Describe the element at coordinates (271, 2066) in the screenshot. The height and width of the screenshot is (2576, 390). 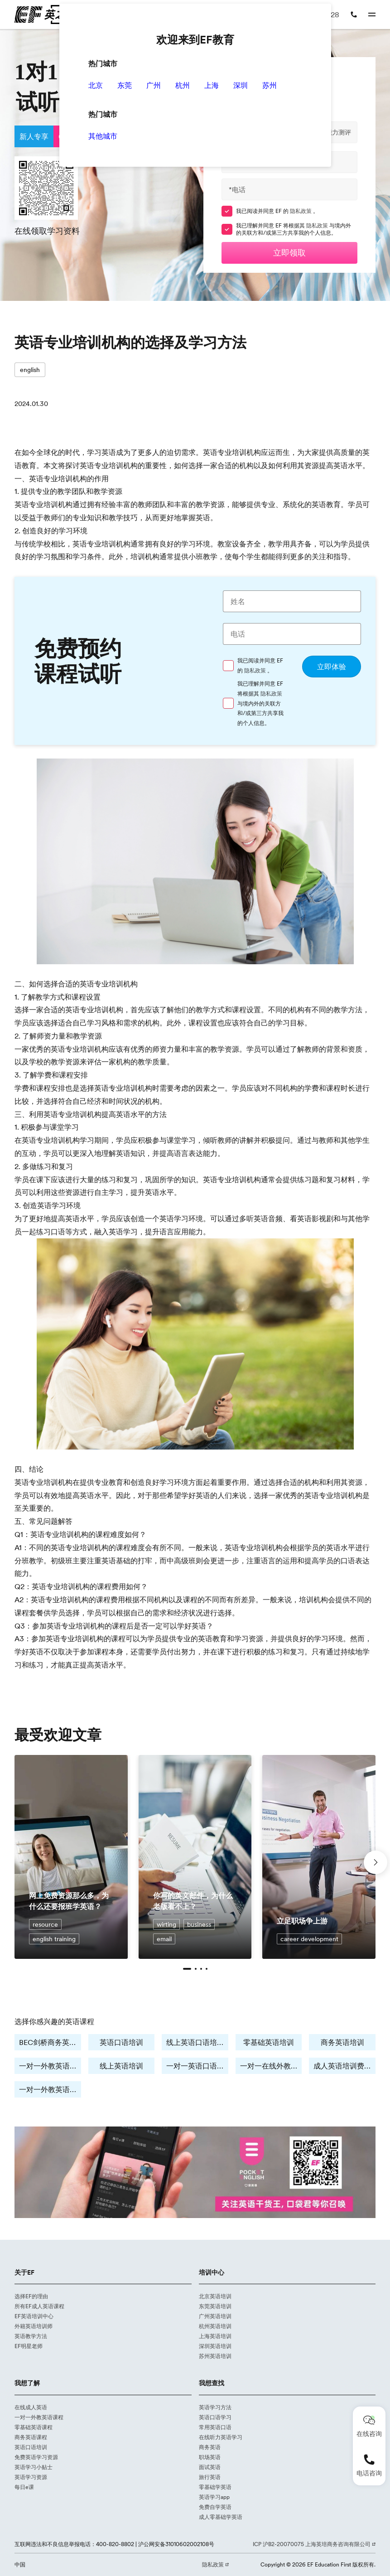
I see `一对一在线外教培训` at that location.